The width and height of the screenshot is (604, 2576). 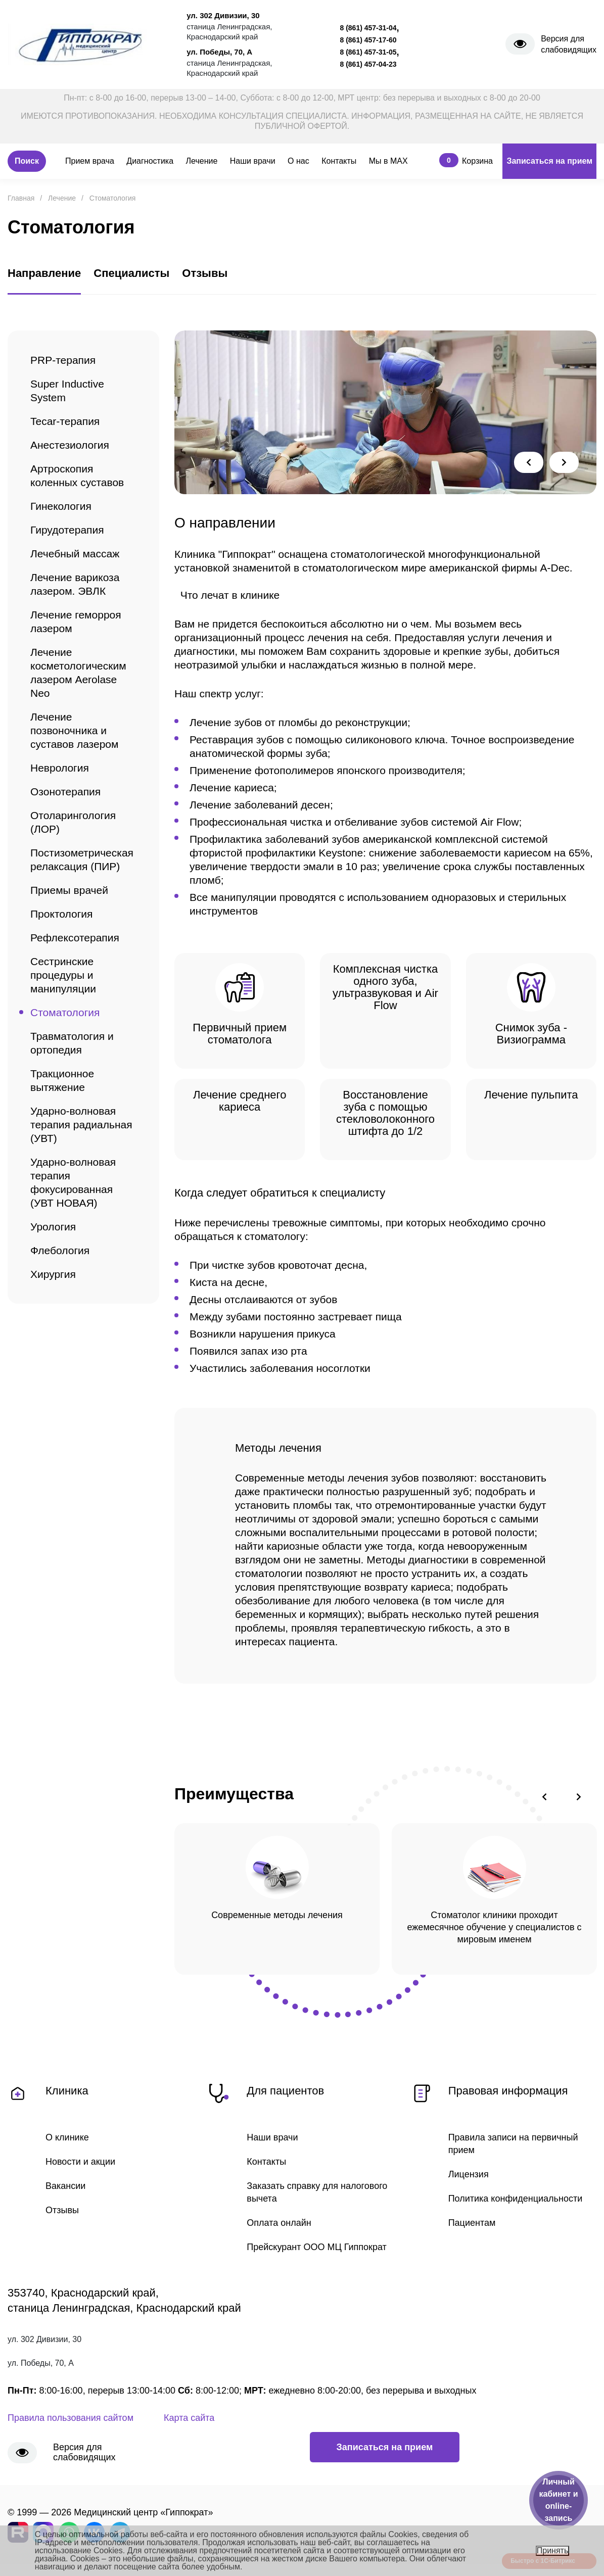 I want to click on Отзывы, so click(x=62, y=2210).